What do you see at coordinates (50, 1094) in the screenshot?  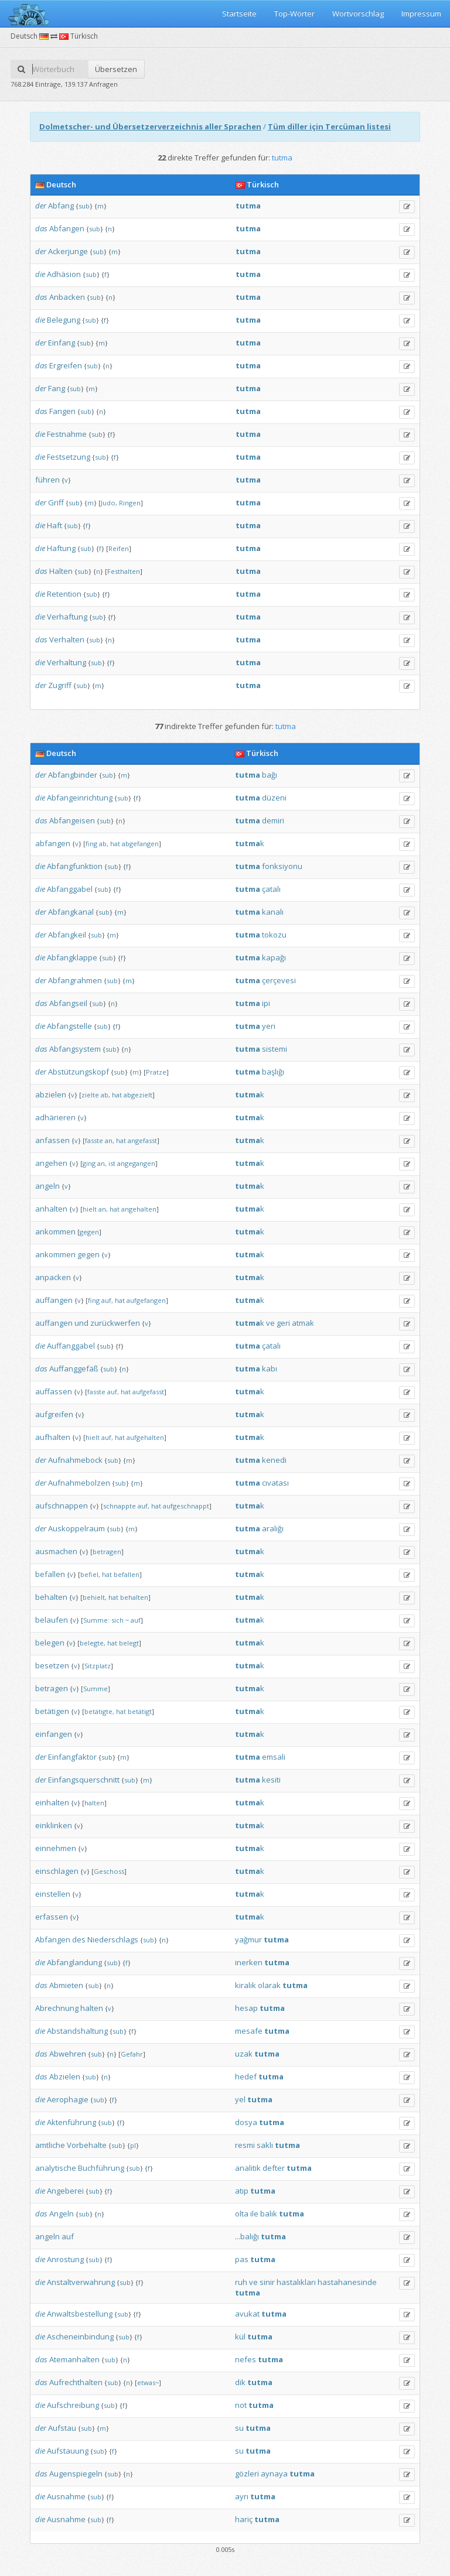 I see `abzielen` at bounding box center [50, 1094].